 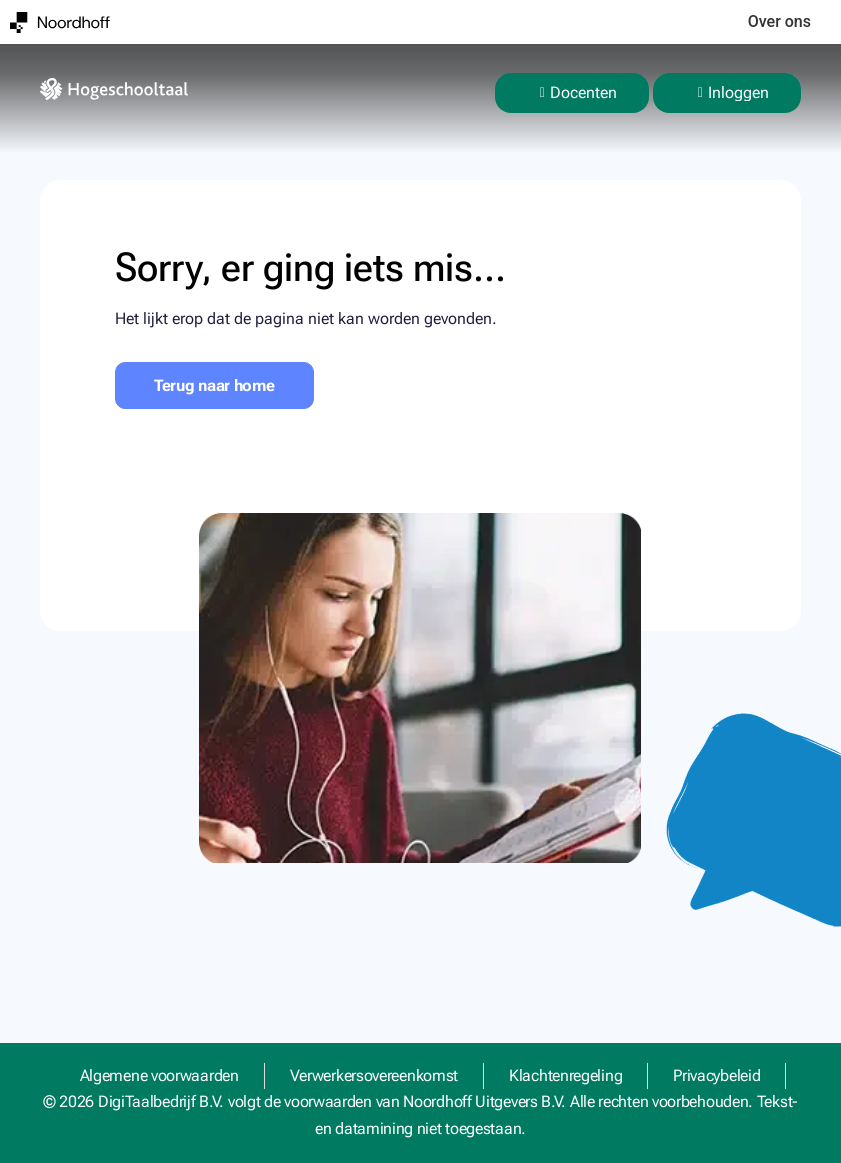 What do you see at coordinates (114, 89) in the screenshot?
I see `[homepage]` at bounding box center [114, 89].